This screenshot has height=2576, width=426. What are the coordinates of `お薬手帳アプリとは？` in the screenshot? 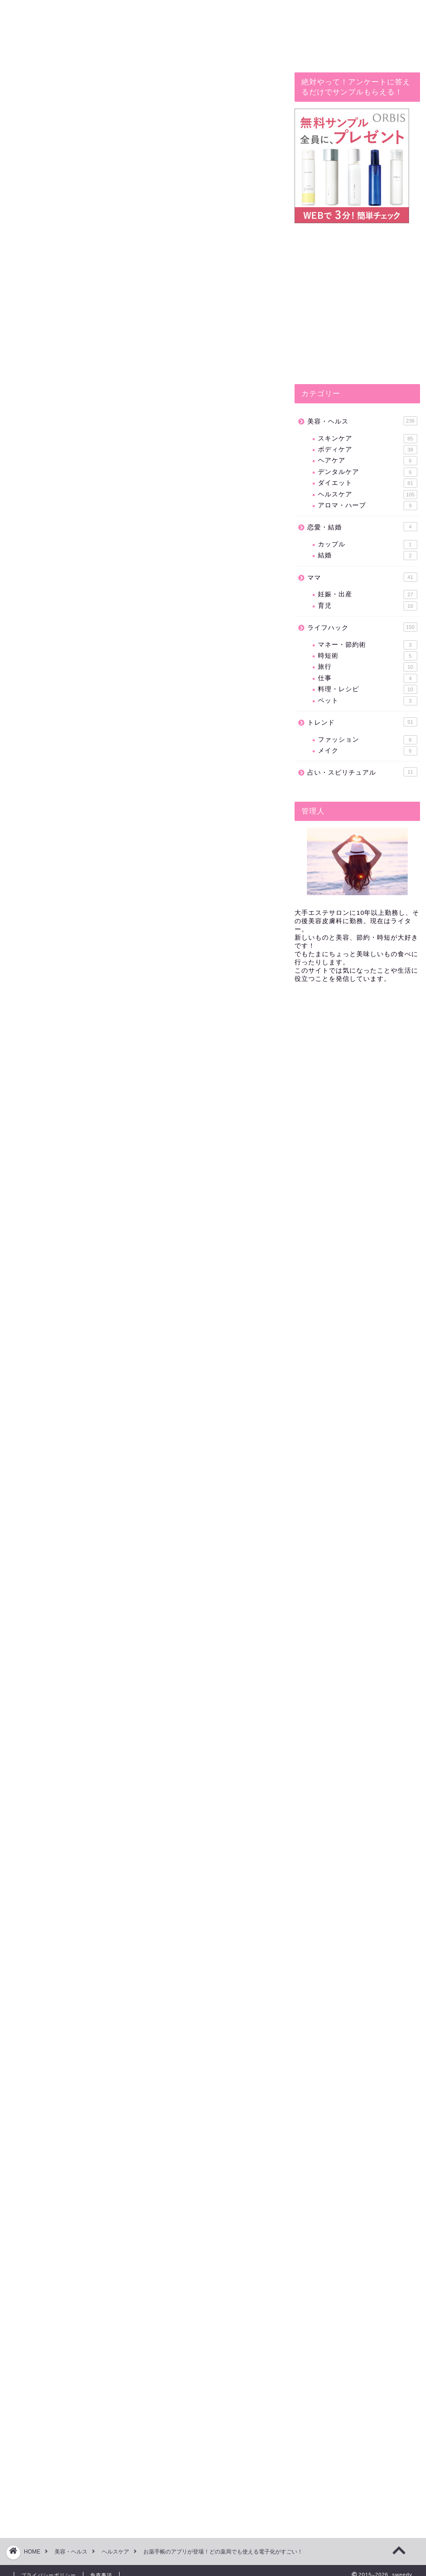 It's located at (99, 630).